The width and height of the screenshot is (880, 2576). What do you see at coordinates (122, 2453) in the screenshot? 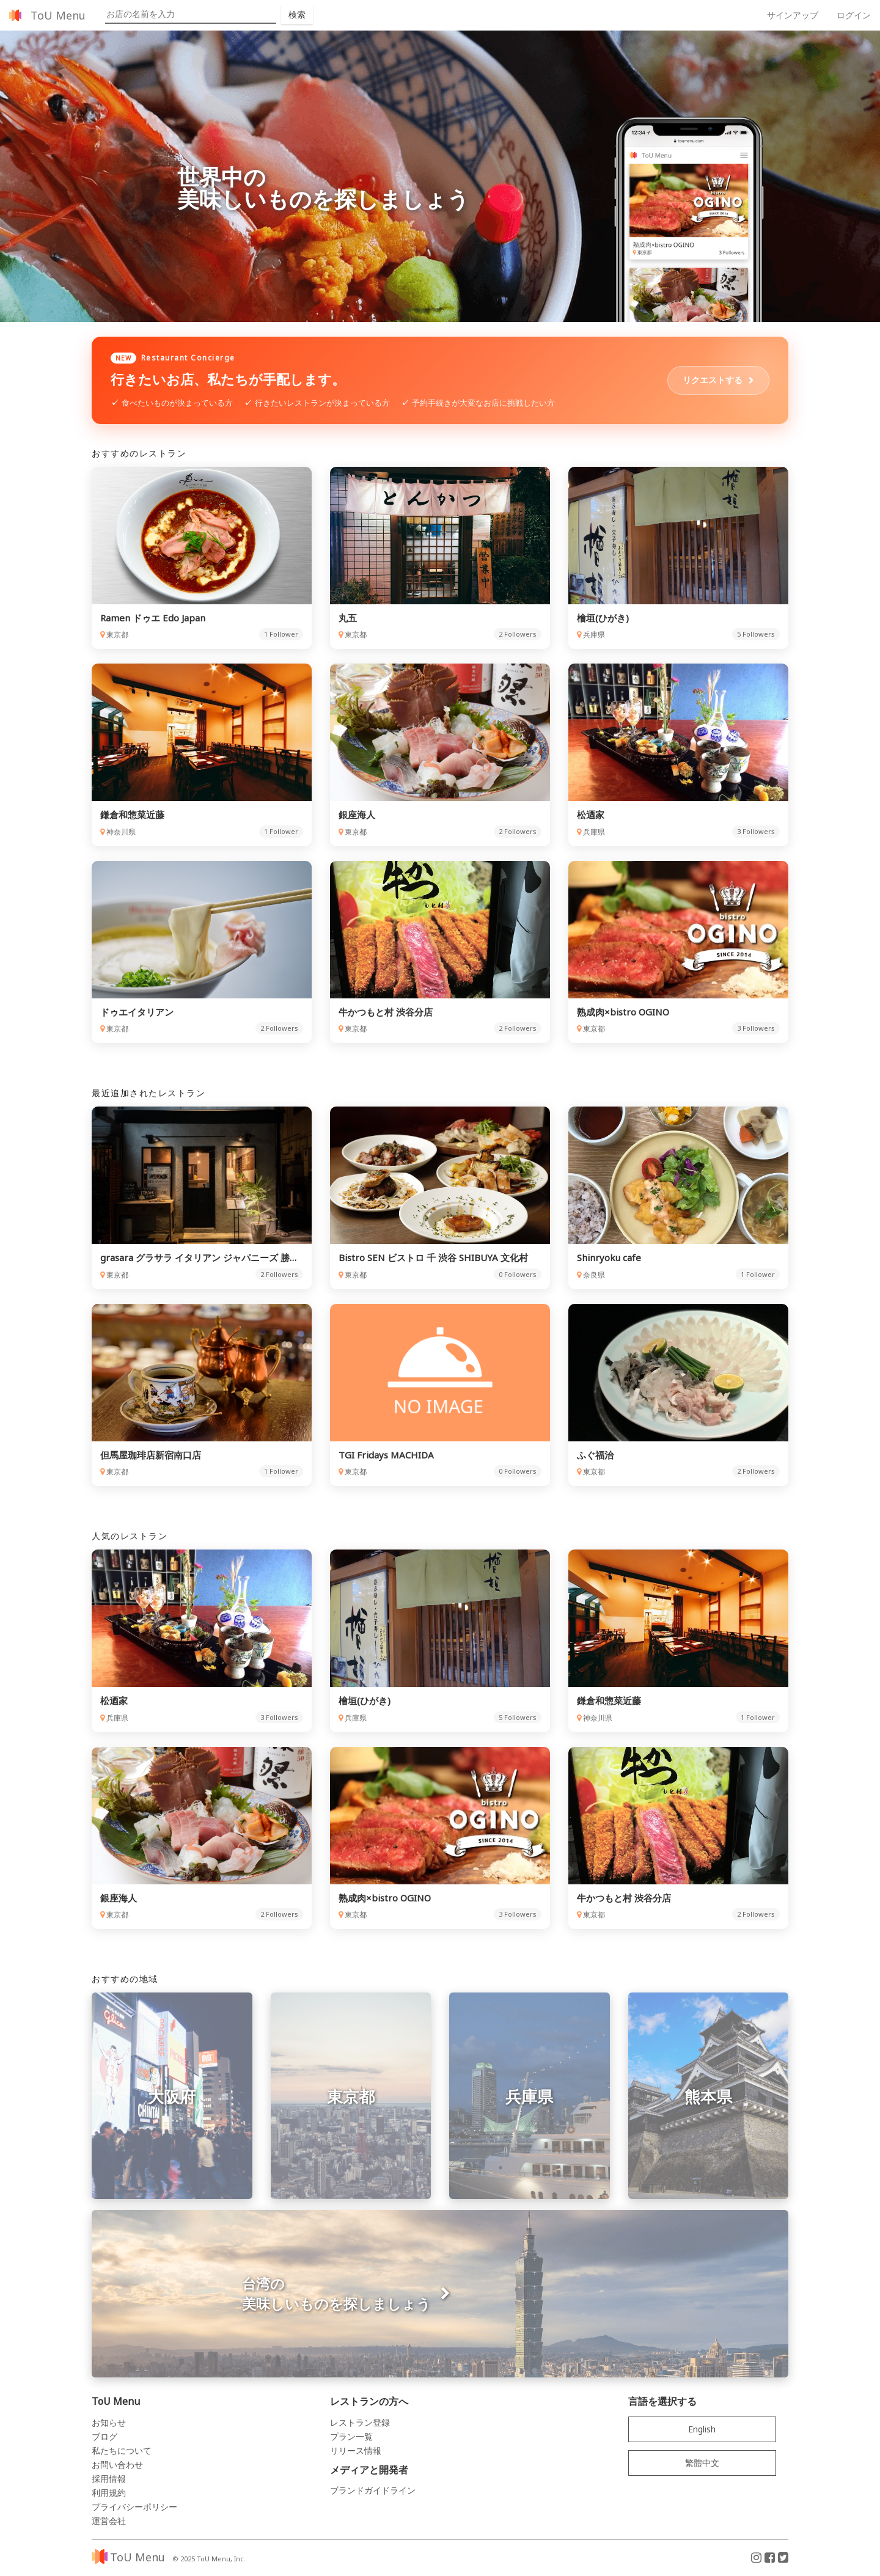
I see `私たちについて` at bounding box center [122, 2453].